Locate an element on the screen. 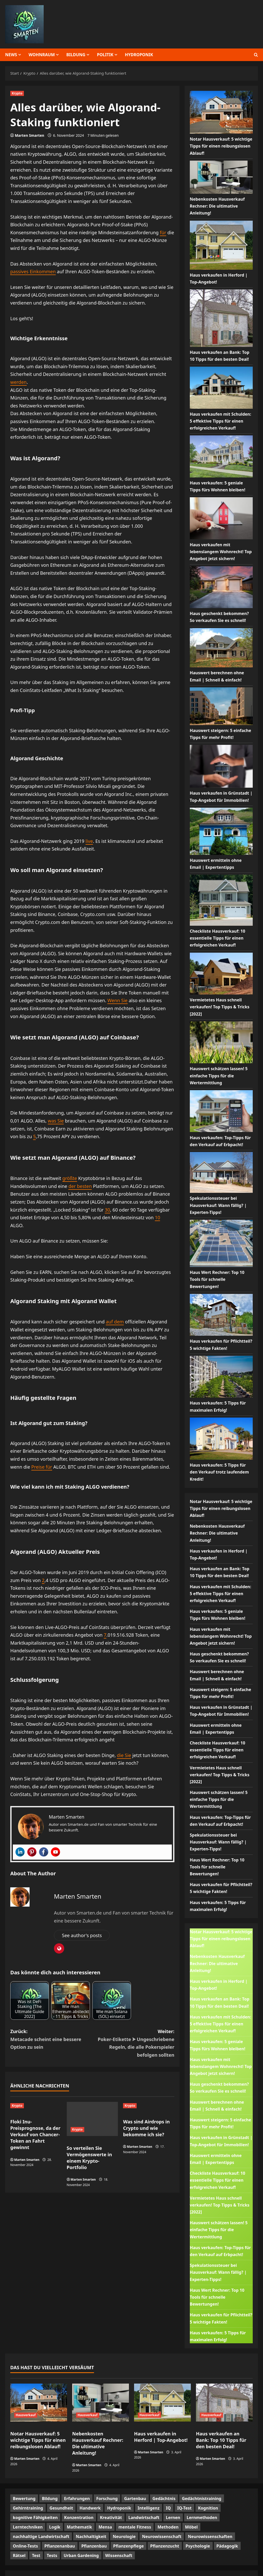  [Notar Hausverkauf: 5 wichtige Tipps für einen reibungslosen Ablauf!] is located at coordinates (221, 112).